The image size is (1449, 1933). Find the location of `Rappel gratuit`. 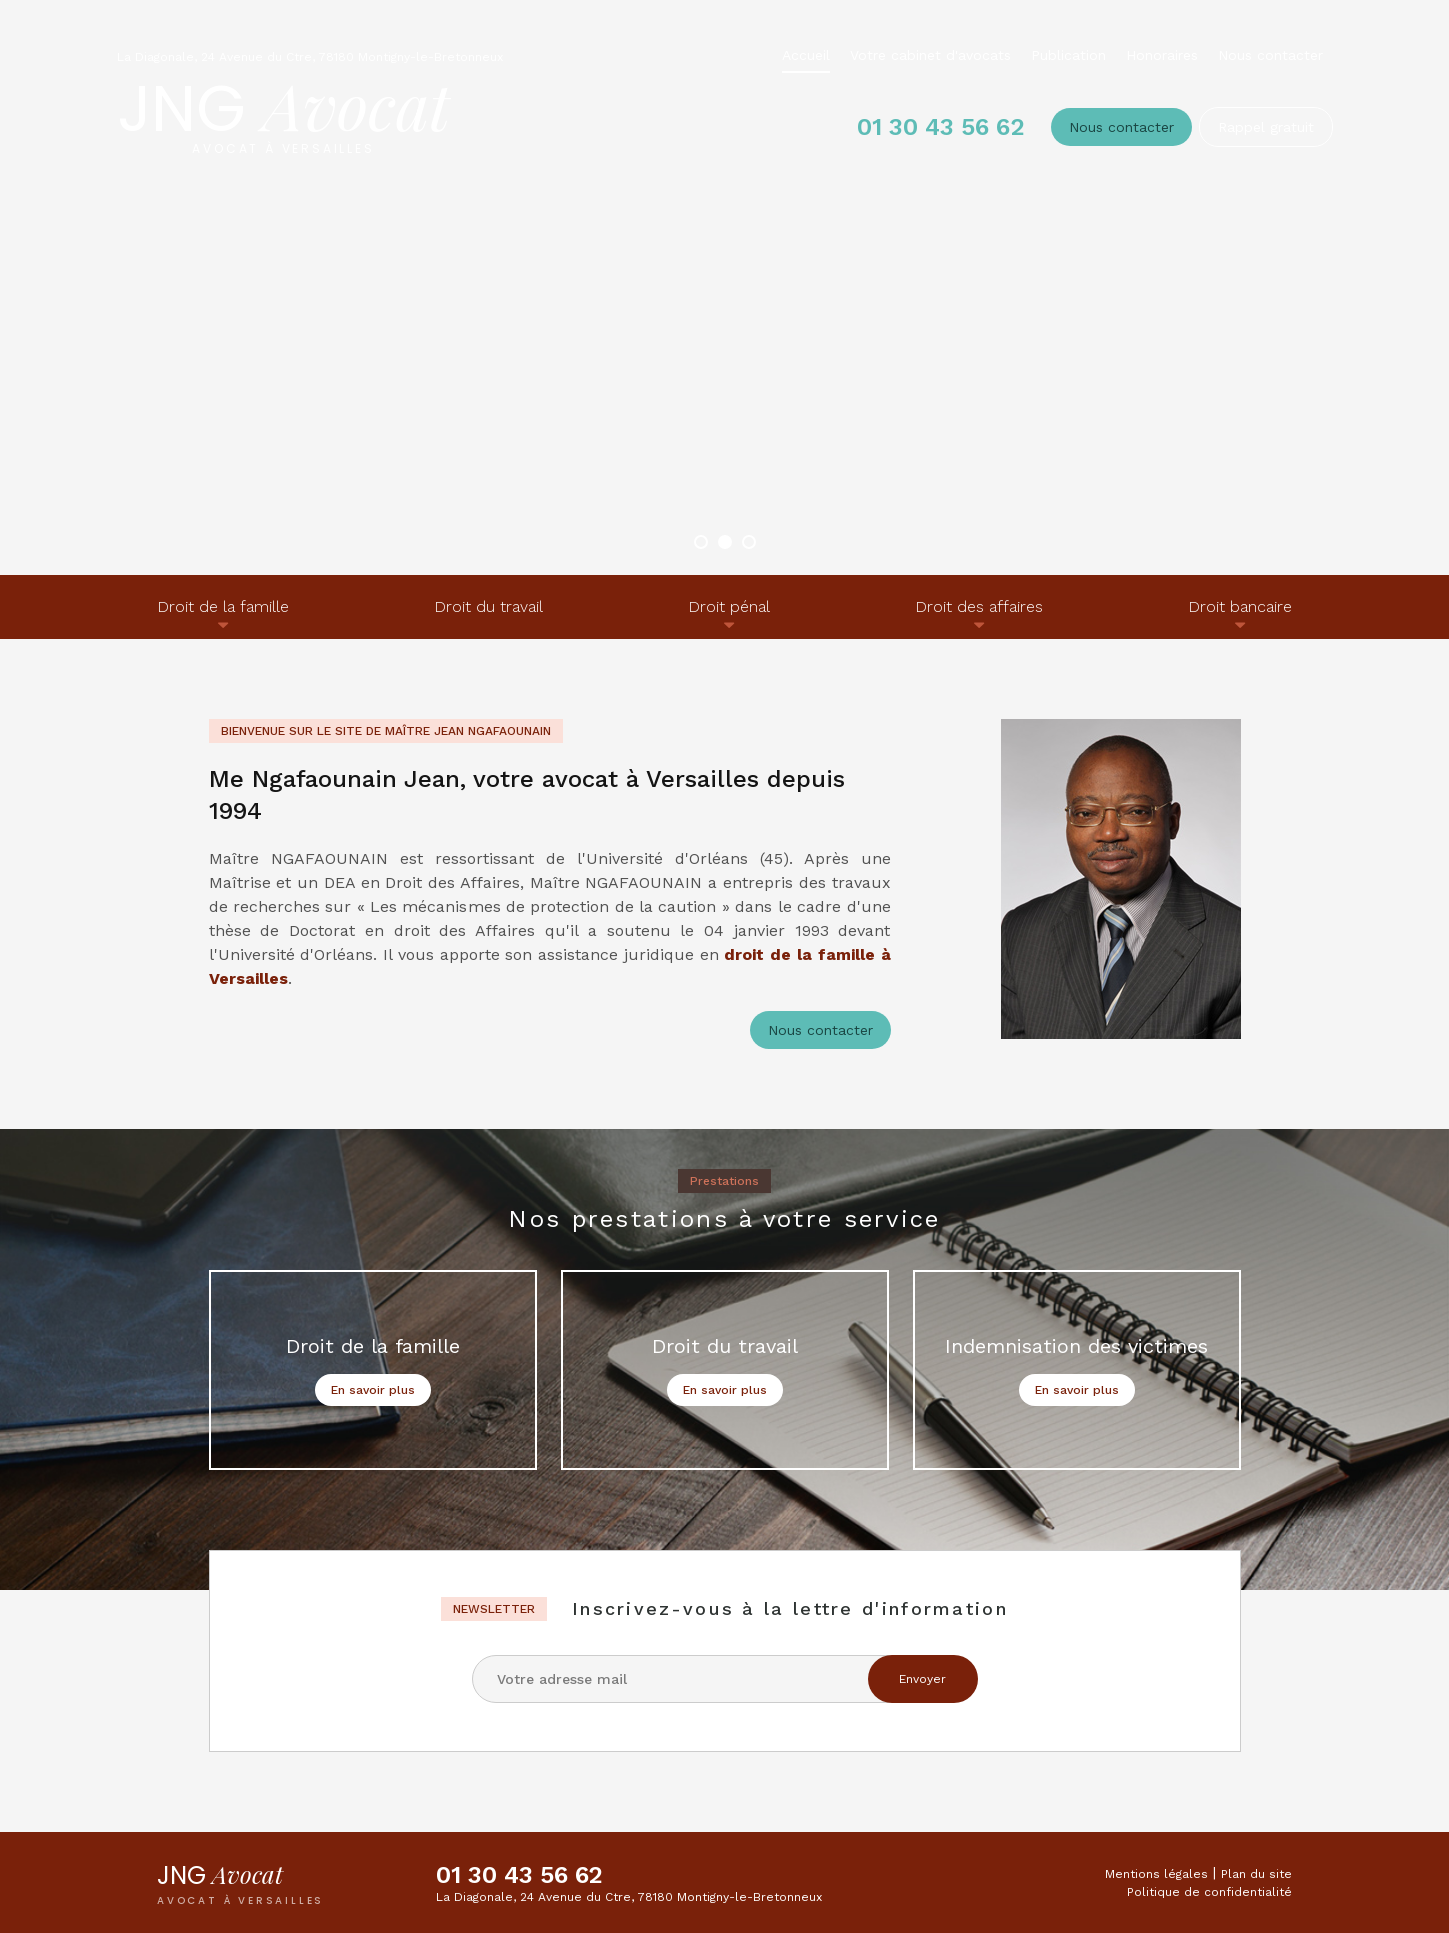

Rappel gratuit is located at coordinates (1266, 127).